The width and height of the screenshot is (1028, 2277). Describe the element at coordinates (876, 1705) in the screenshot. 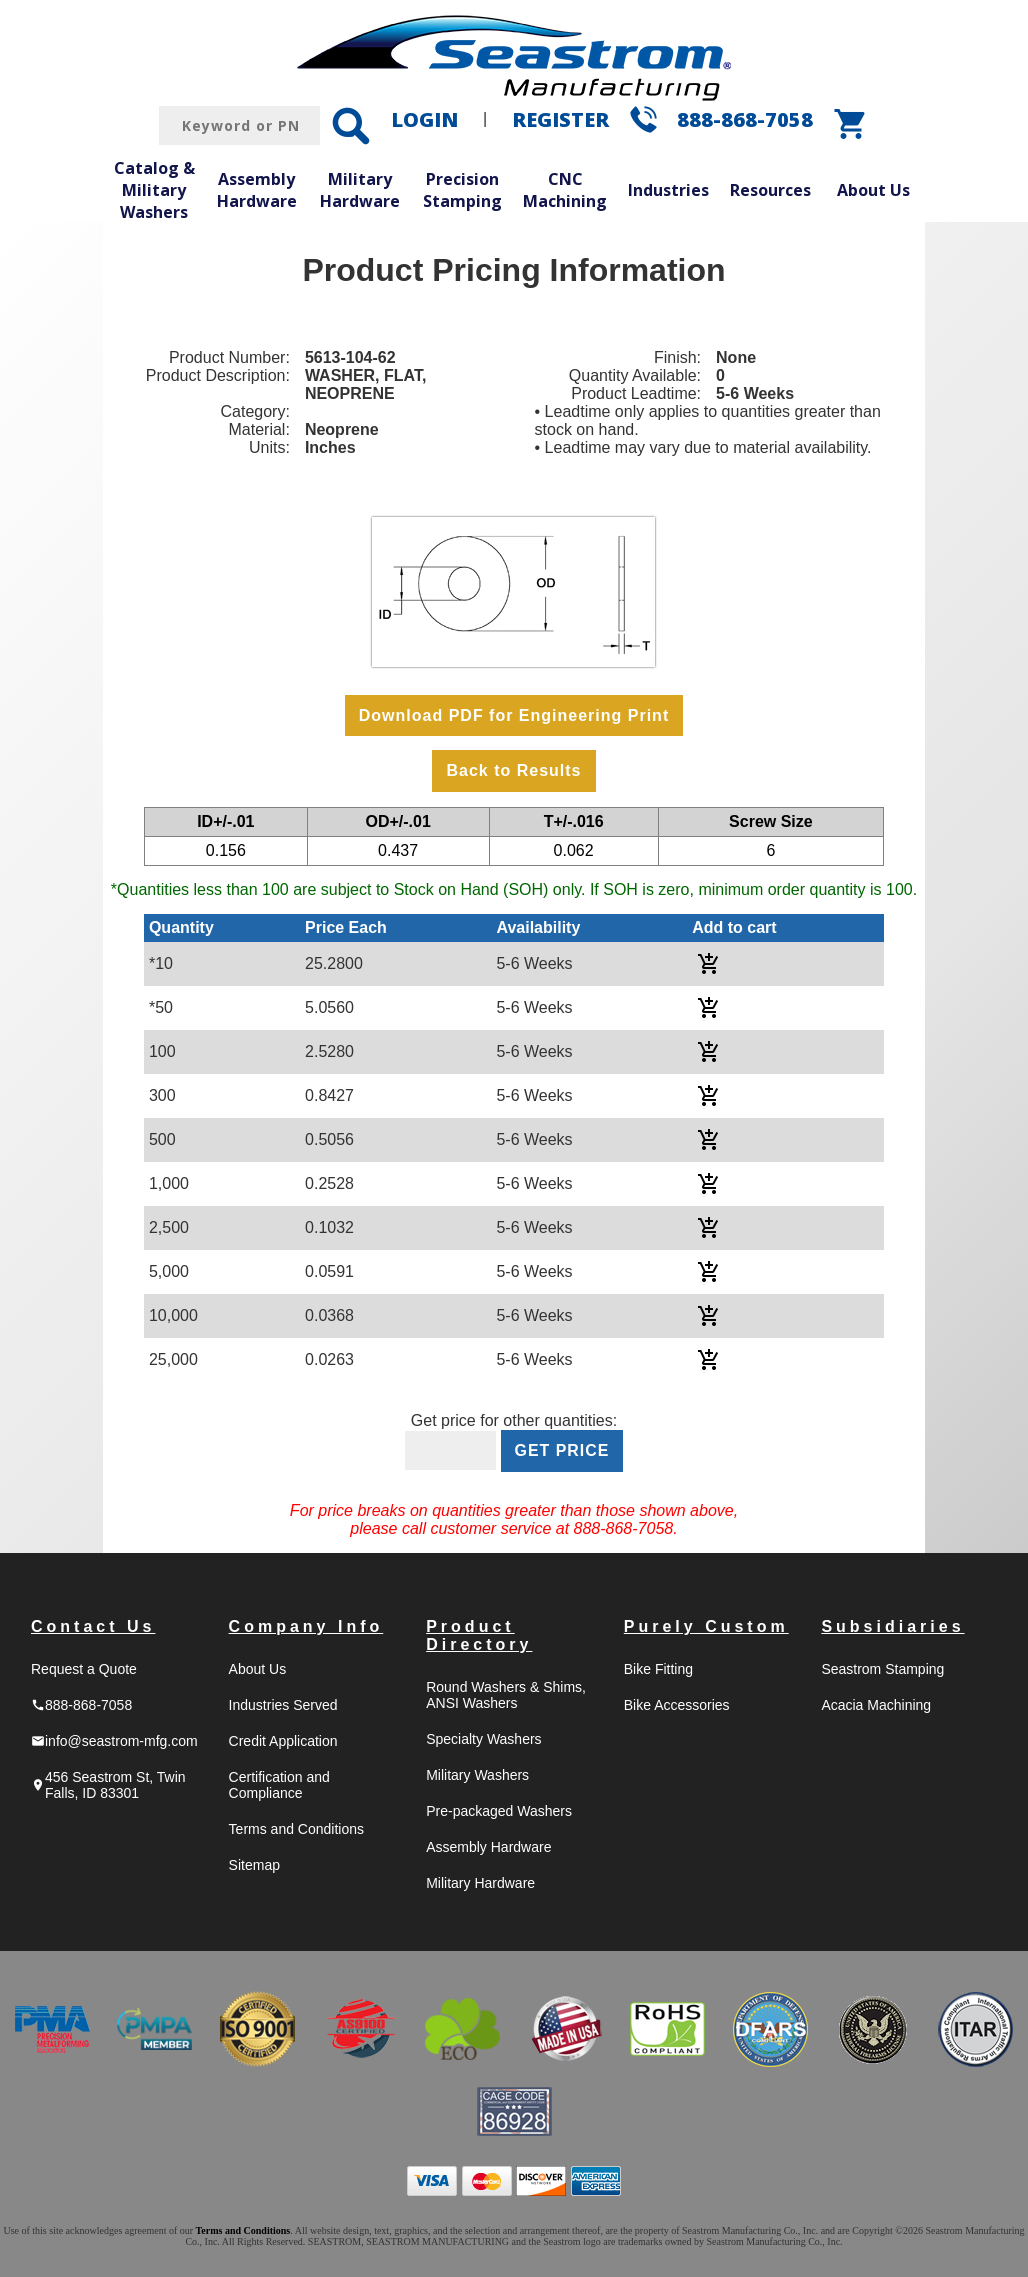

I see `Acacia Machining` at that location.